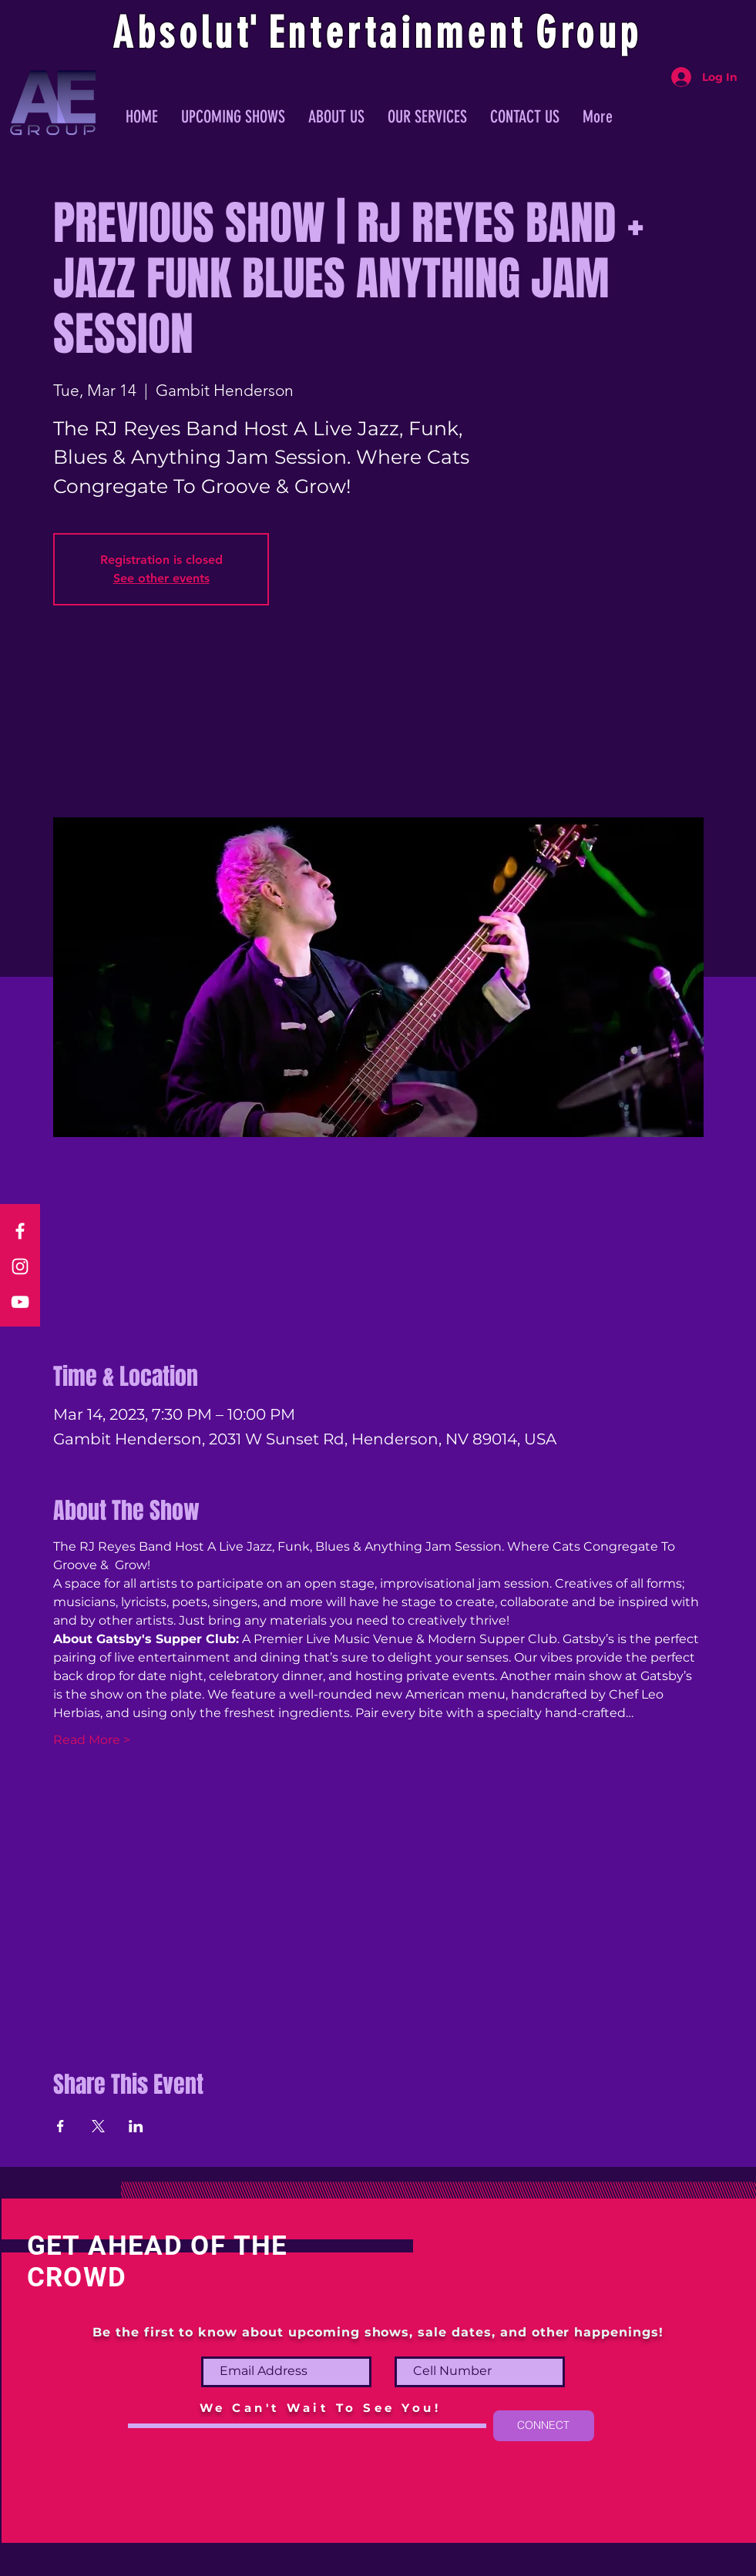 Image resolution: width=756 pixels, height=2576 pixels. What do you see at coordinates (543, 2425) in the screenshot?
I see `[CONNECT]` at bounding box center [543, 2425].